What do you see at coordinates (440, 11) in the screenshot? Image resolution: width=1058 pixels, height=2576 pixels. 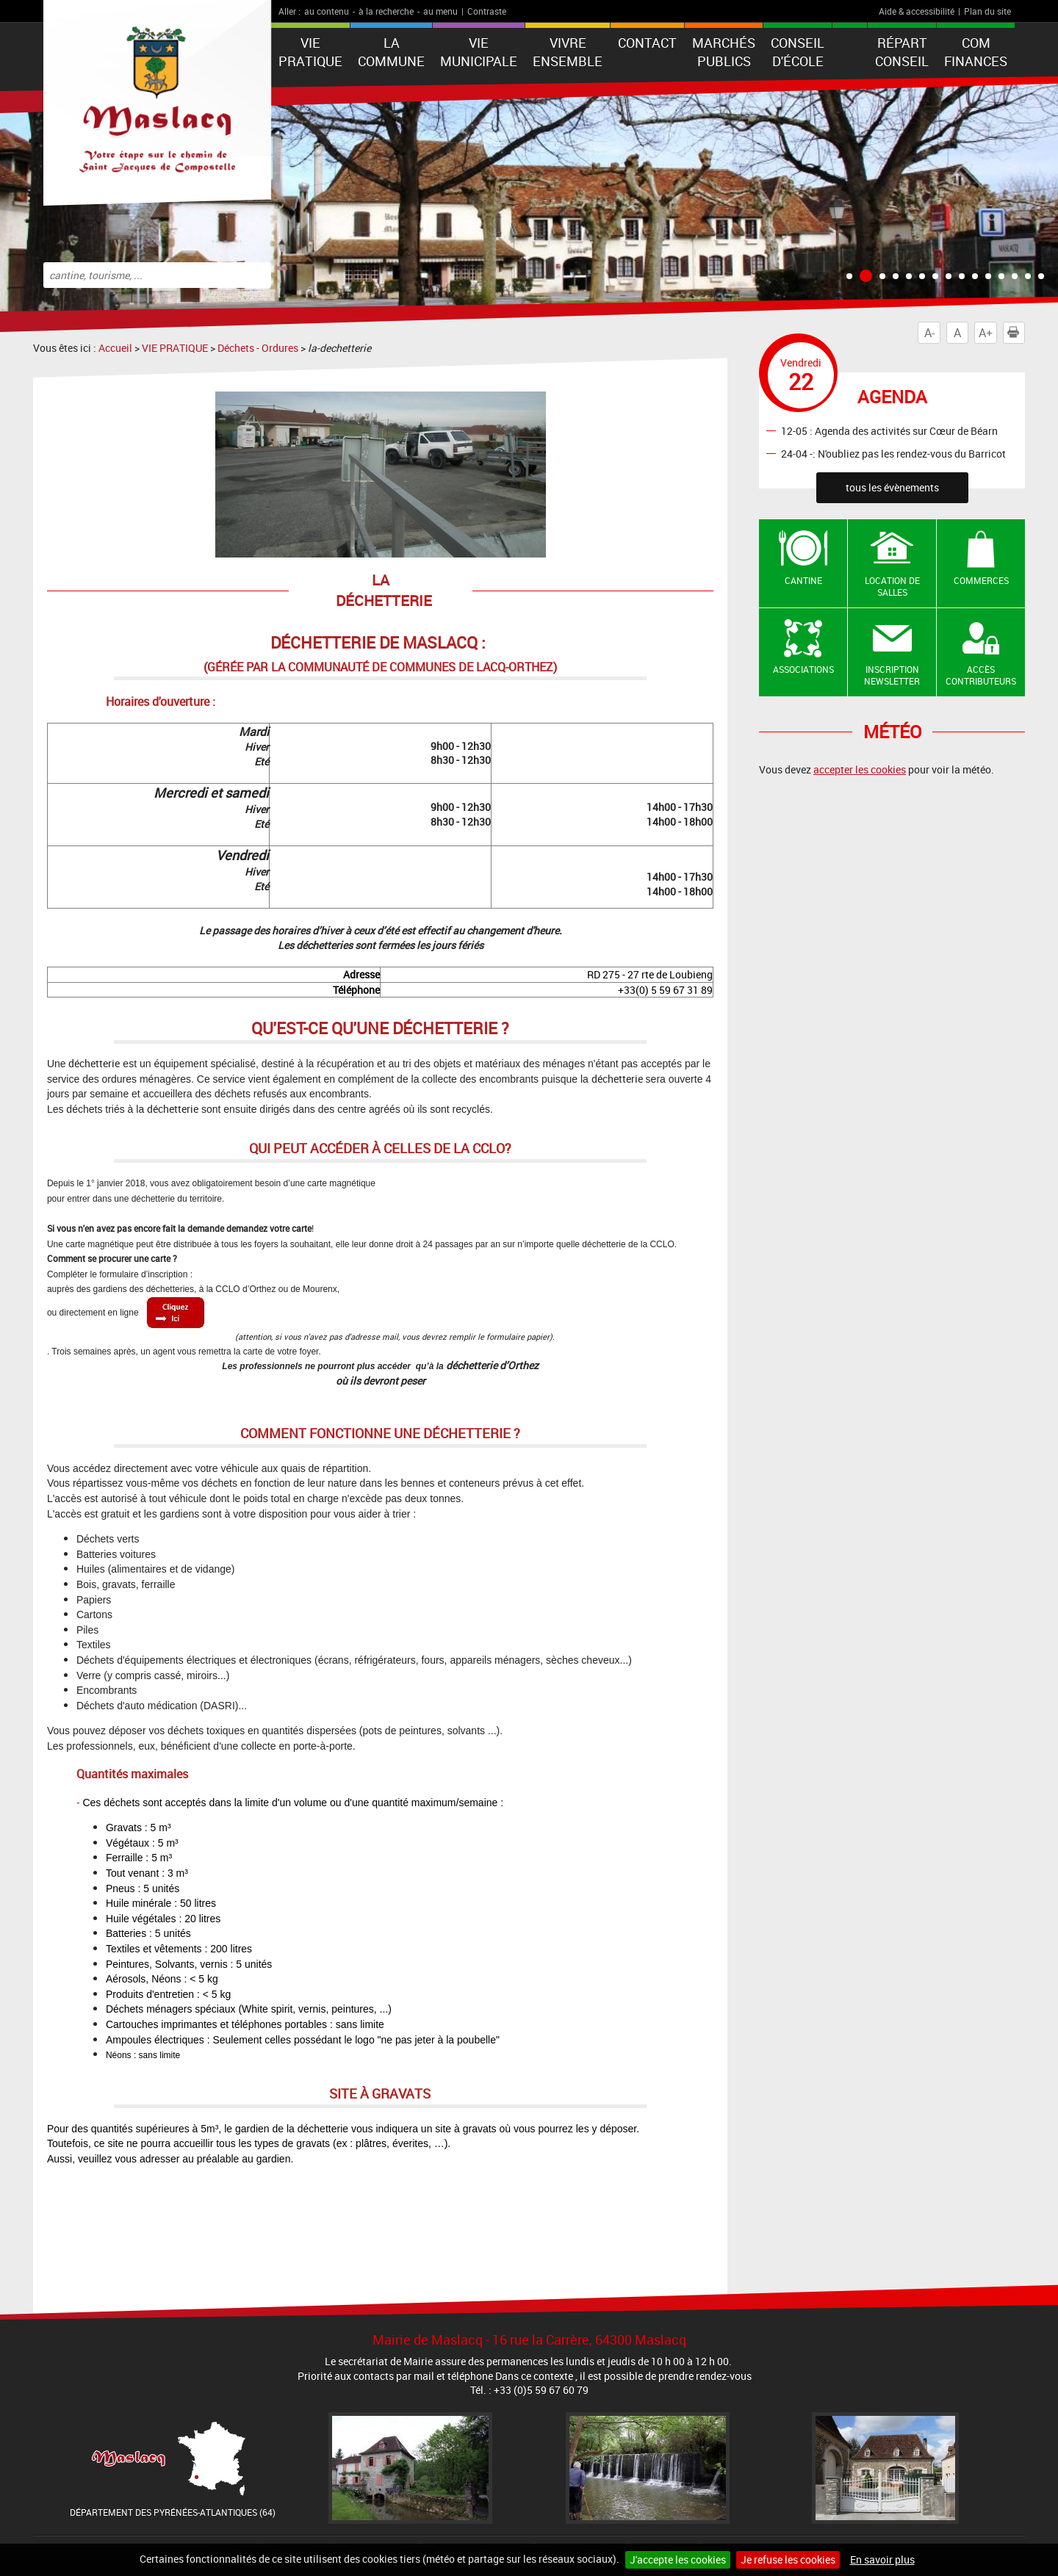 I see `au menu` at bounding box center [440, 11].